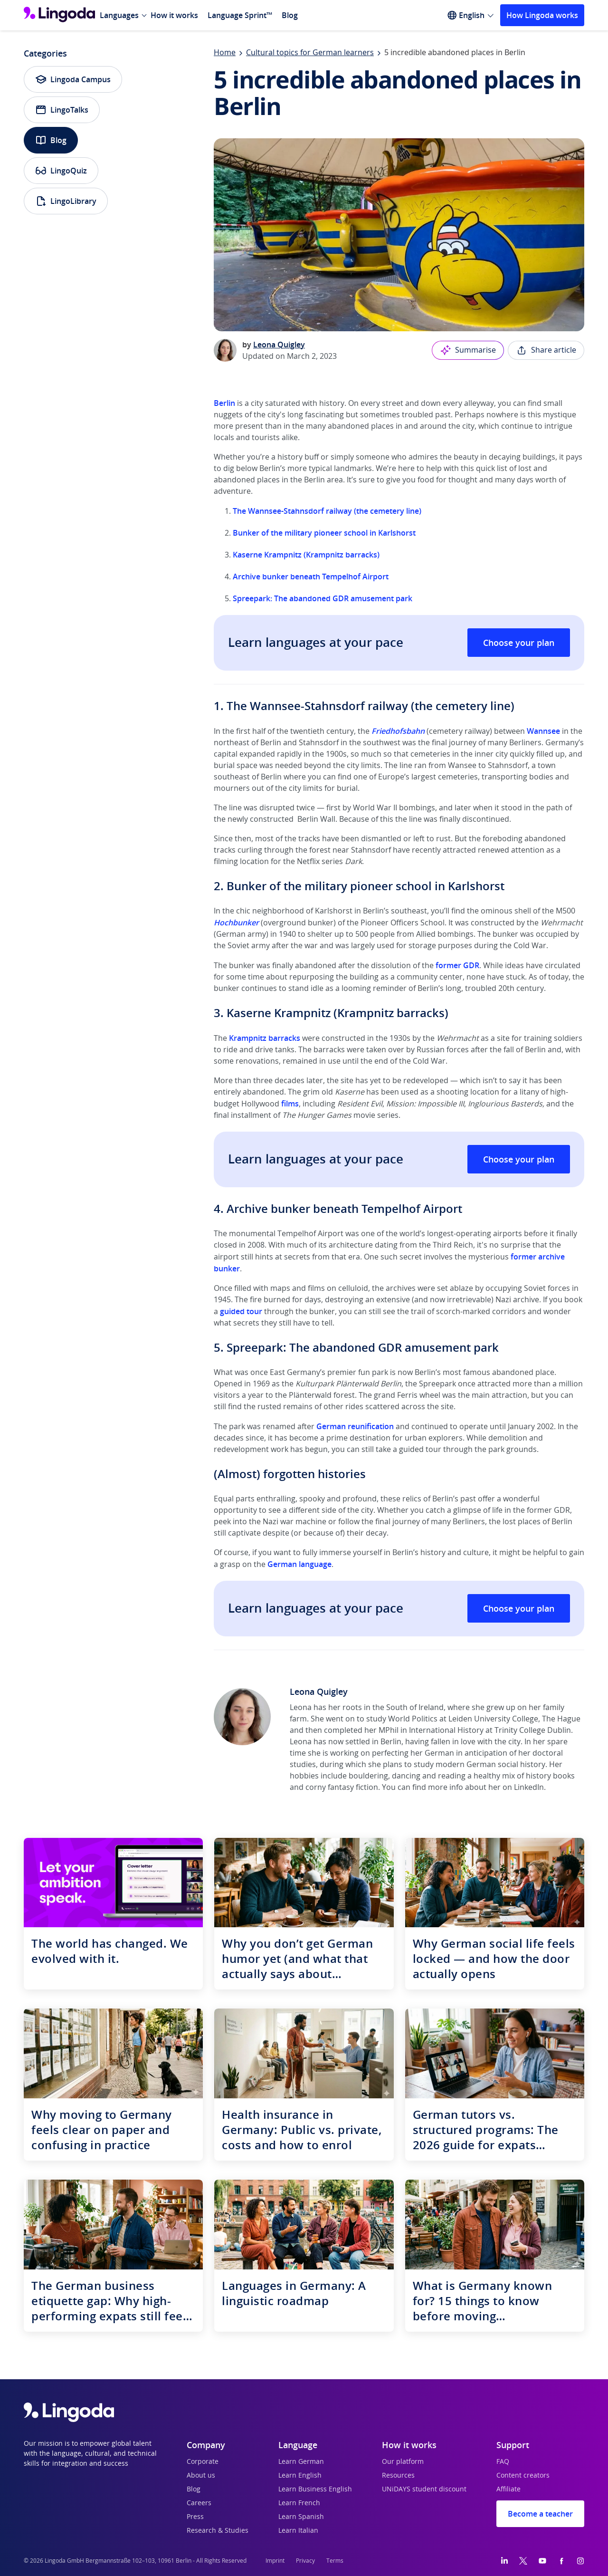 This screenshot has width=608, height=2576. What do you see at coordinates (65, 201) in the screenshot?
I see `LingoLibrary` at bounding box center [65, 201].